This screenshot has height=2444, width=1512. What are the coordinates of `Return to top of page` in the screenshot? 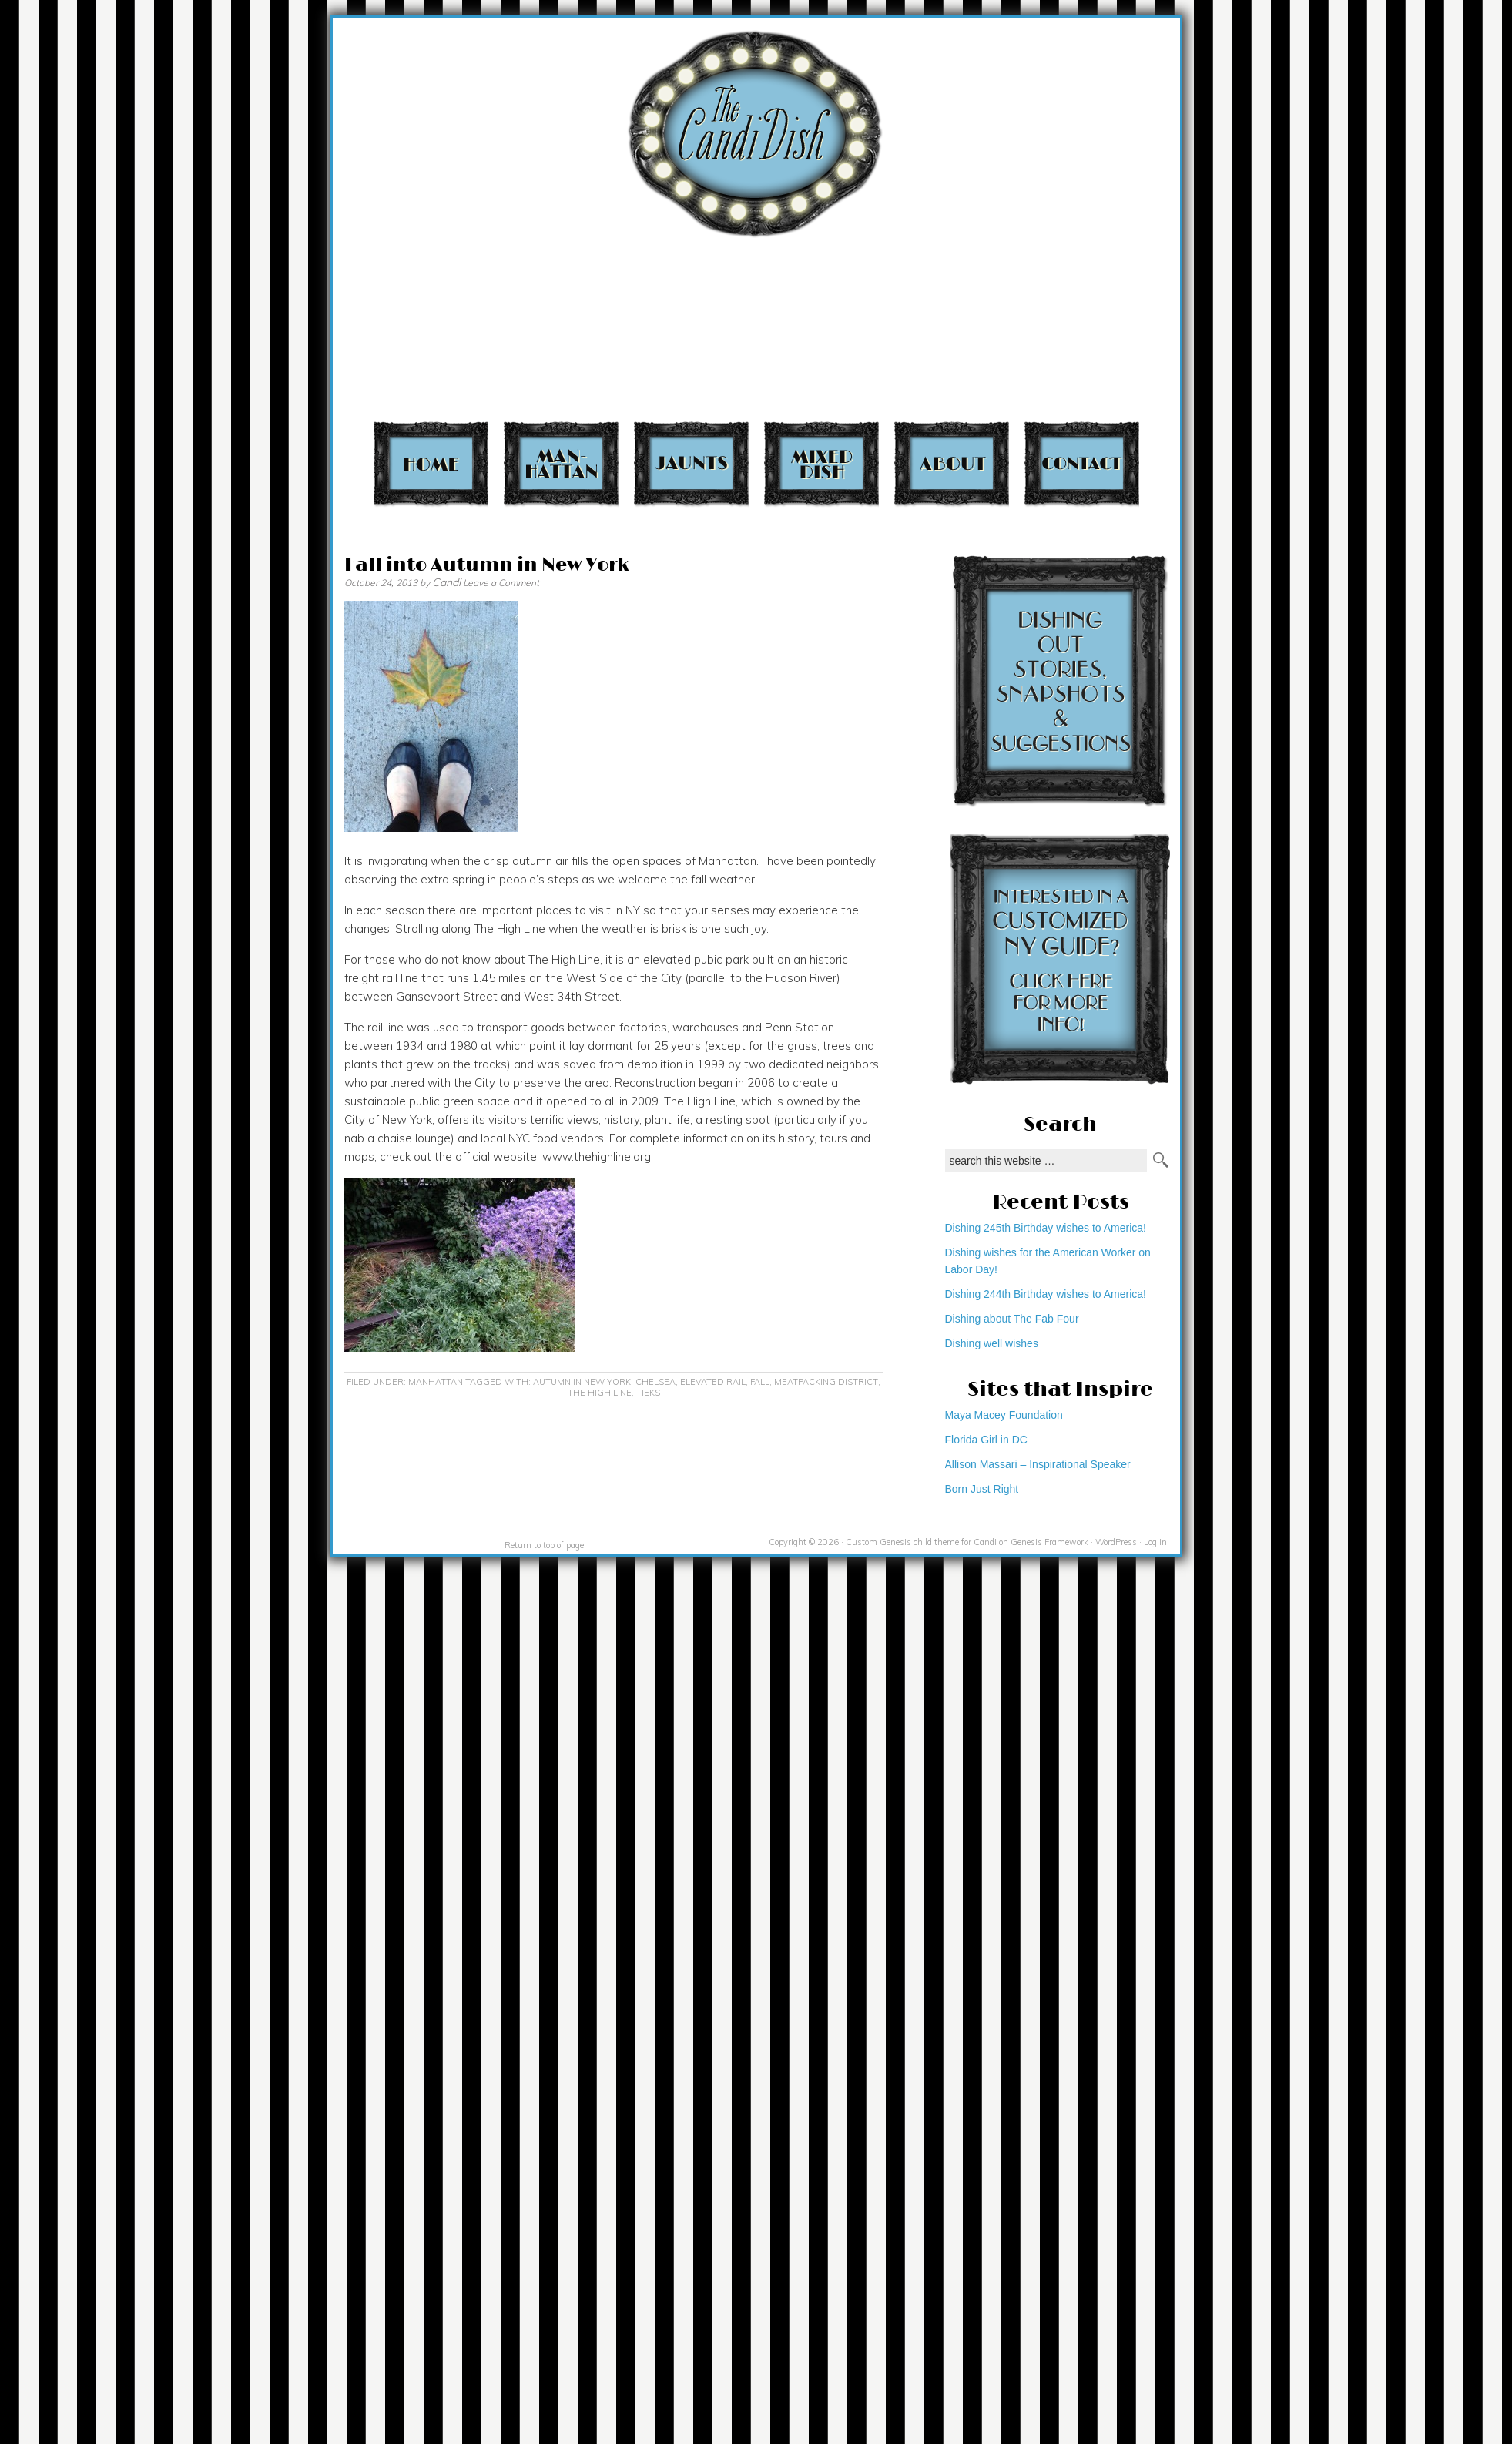 It's located at (544, 1545).